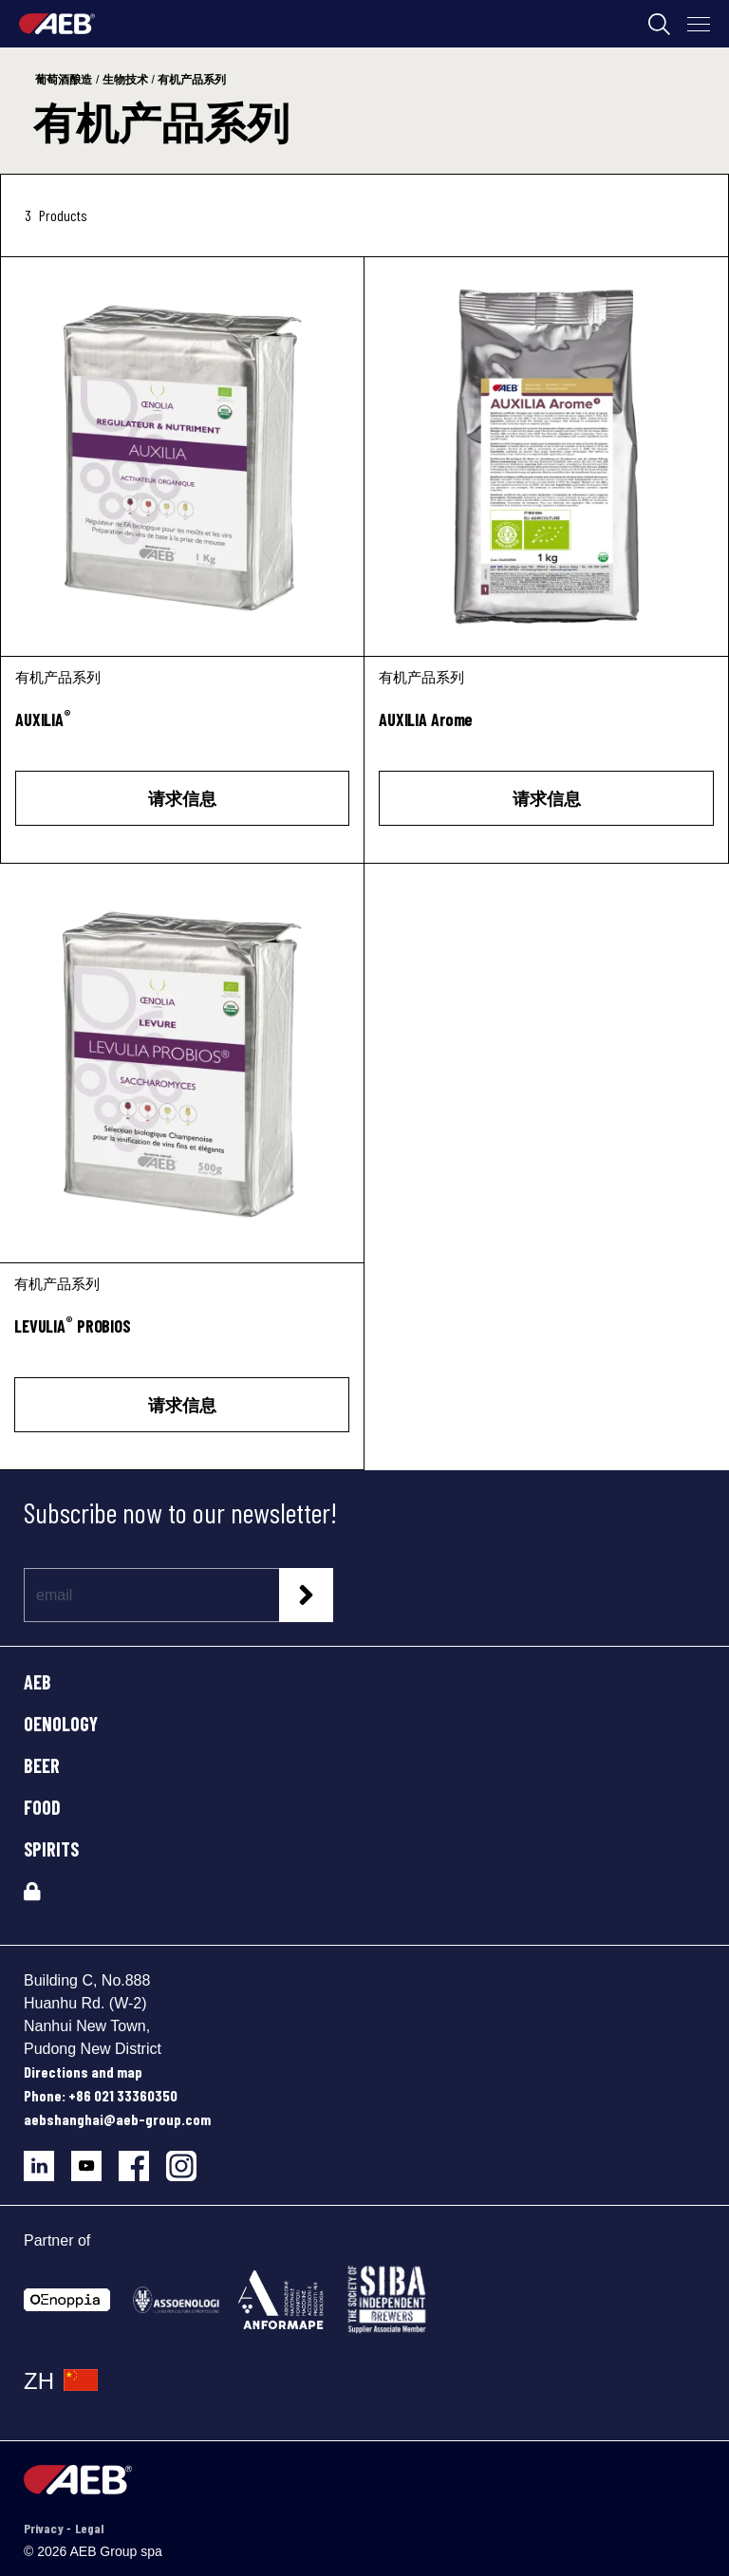 The height and width of the screenshot is (2576, 729). What do you see at coordinates (182, 1063) in the screenshot?
I see `[LEVULIA® PROBIOS]` at bounding box center [182, 1063].